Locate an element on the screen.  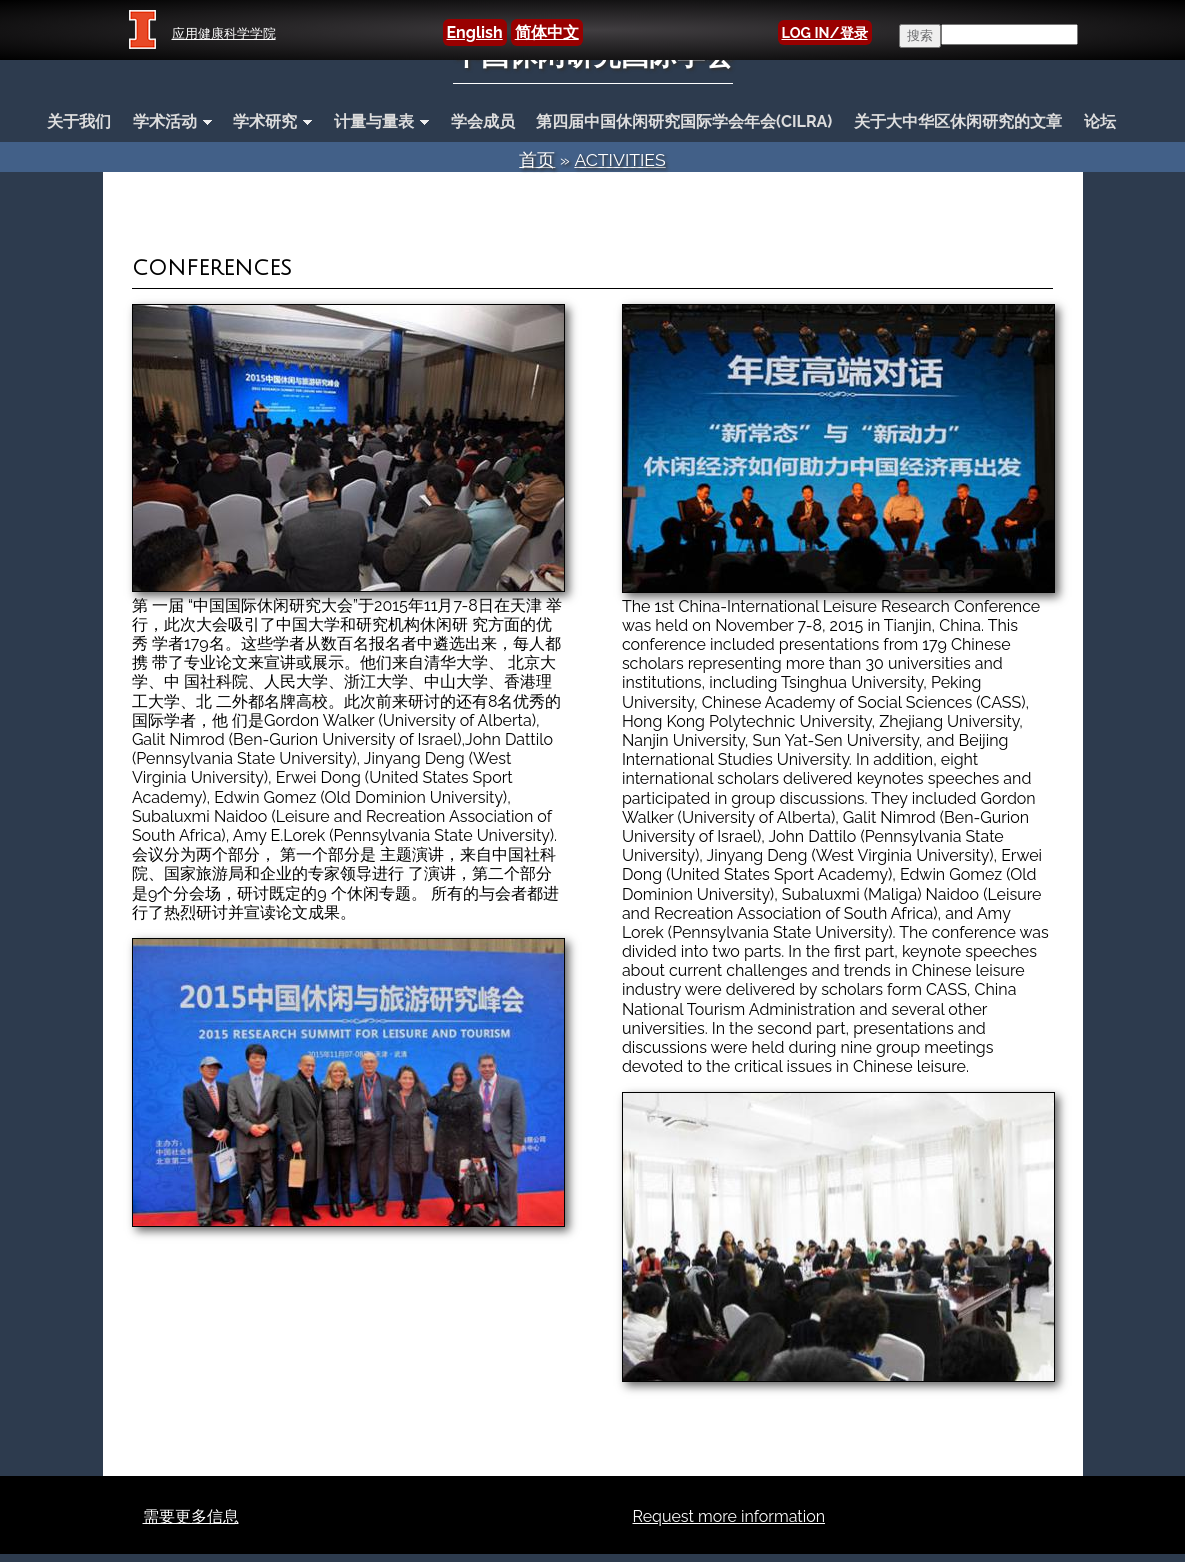
学术研究 is located at coordinates (267, 123).